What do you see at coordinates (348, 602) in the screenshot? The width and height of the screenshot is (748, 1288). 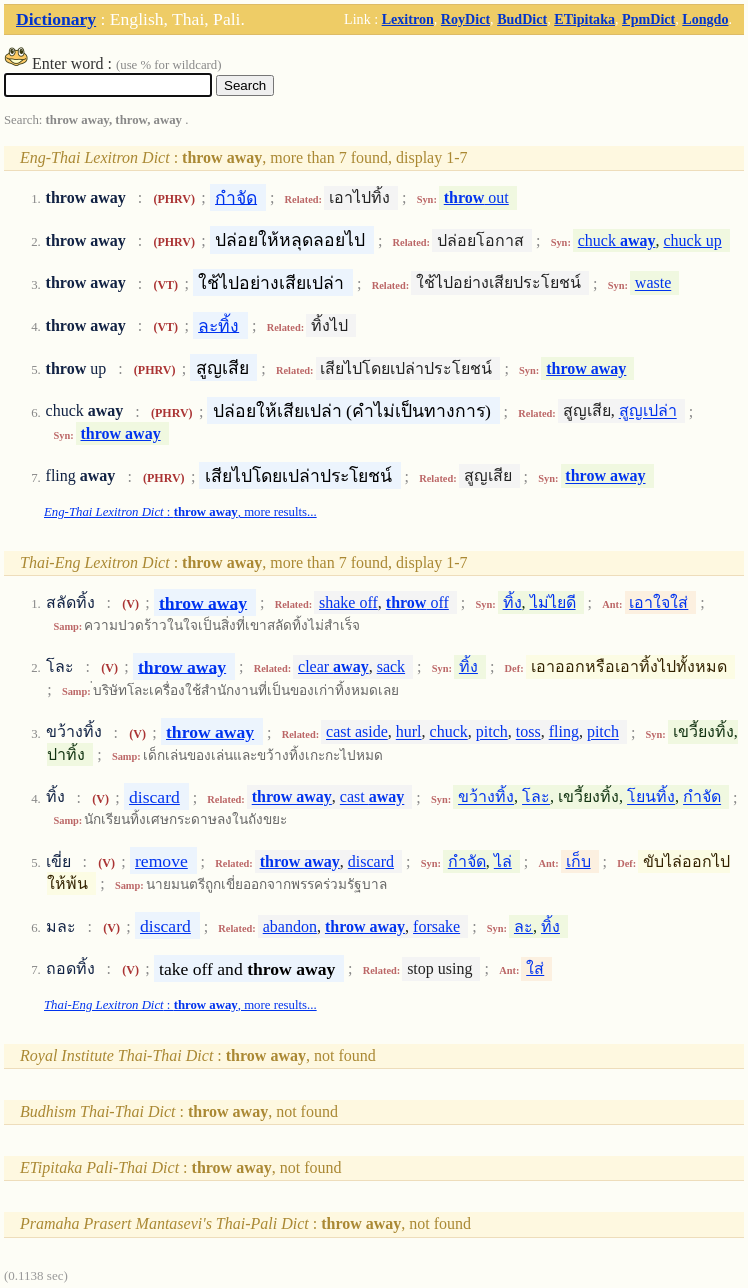 I see `shake off` at bounding box center [348, 602].